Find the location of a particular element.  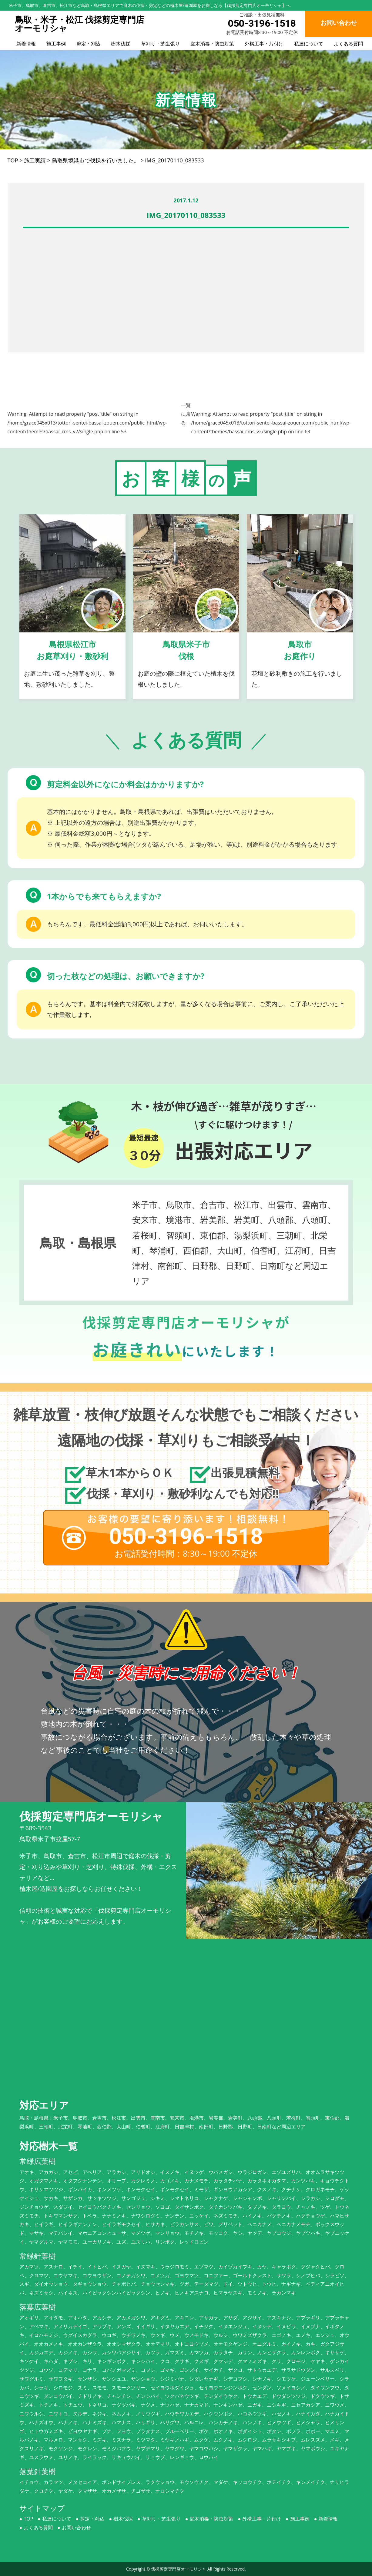

TOP is located at coordinates (28, 2518).